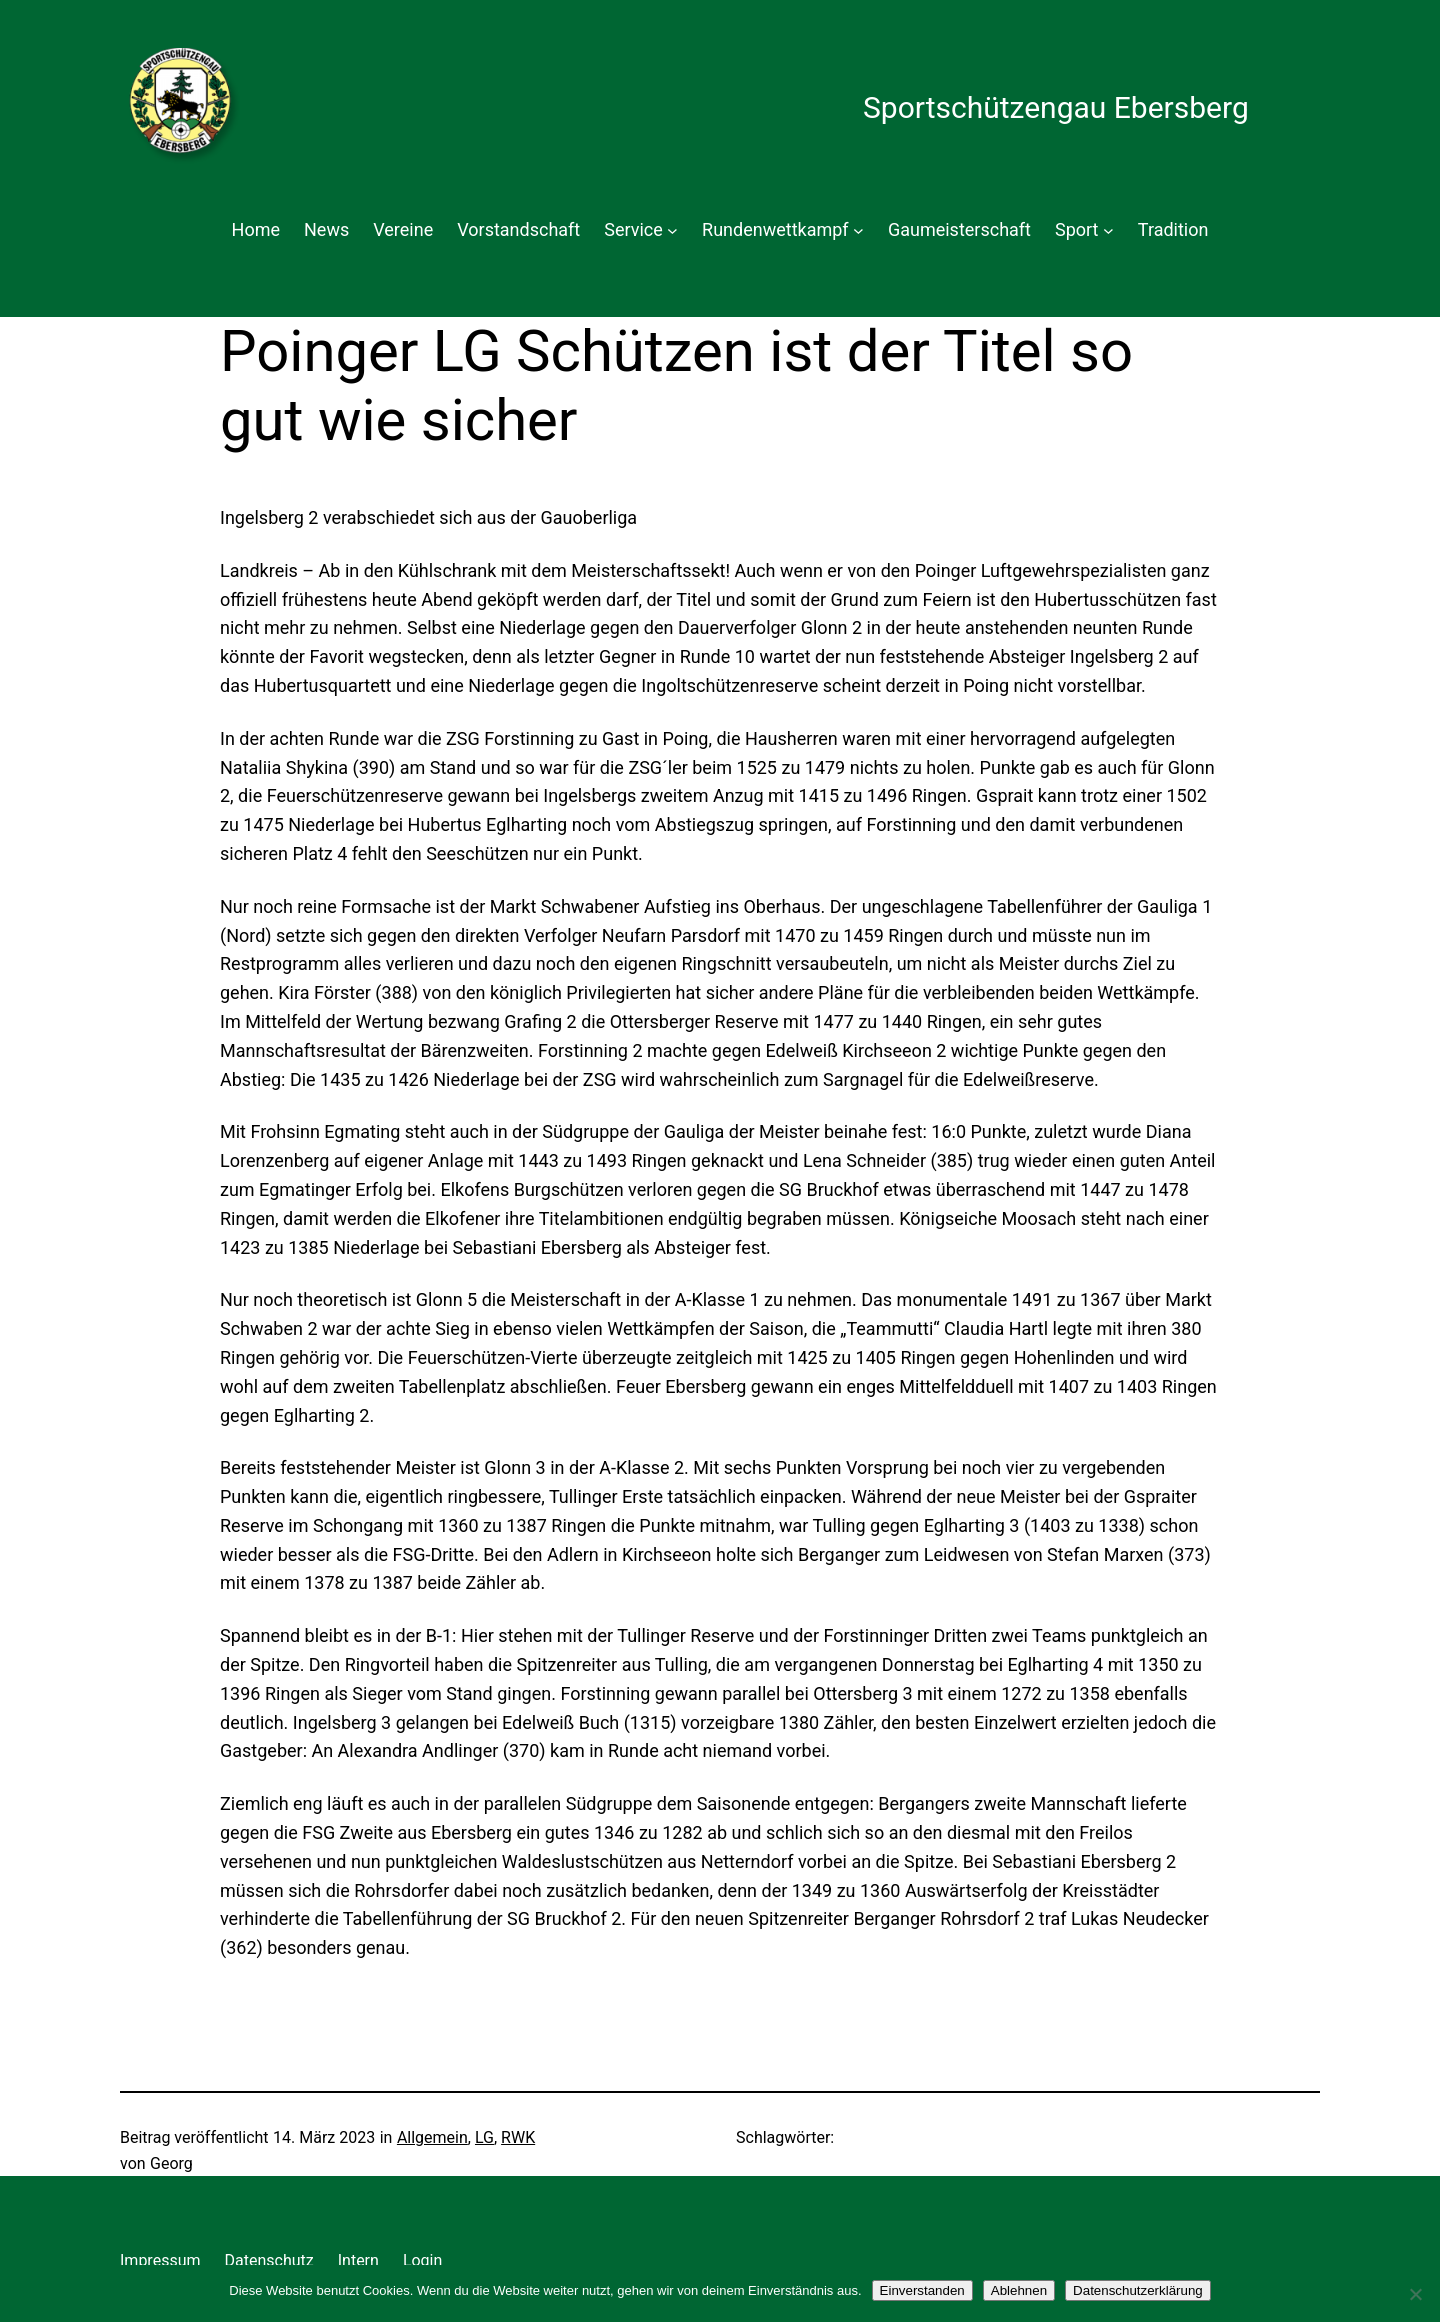  I want to click on [Untermenü von Sport], so click(1108, 230).